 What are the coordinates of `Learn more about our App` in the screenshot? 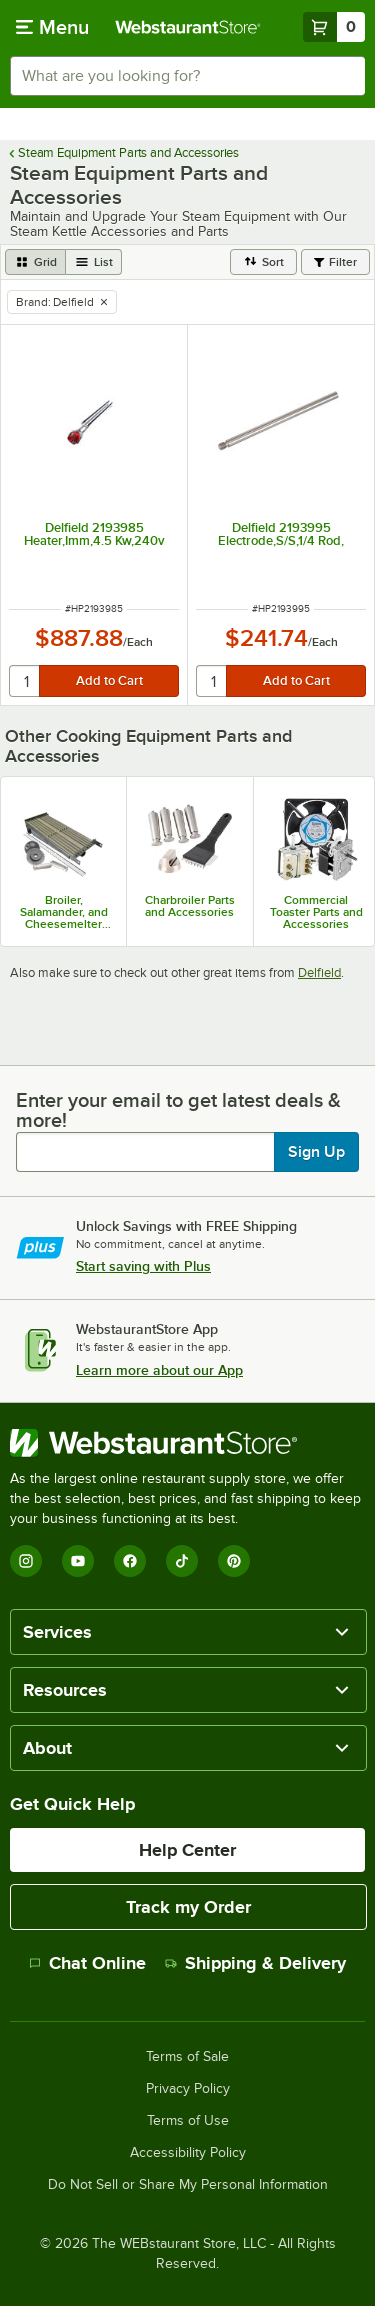 It's located at (159, 1370).